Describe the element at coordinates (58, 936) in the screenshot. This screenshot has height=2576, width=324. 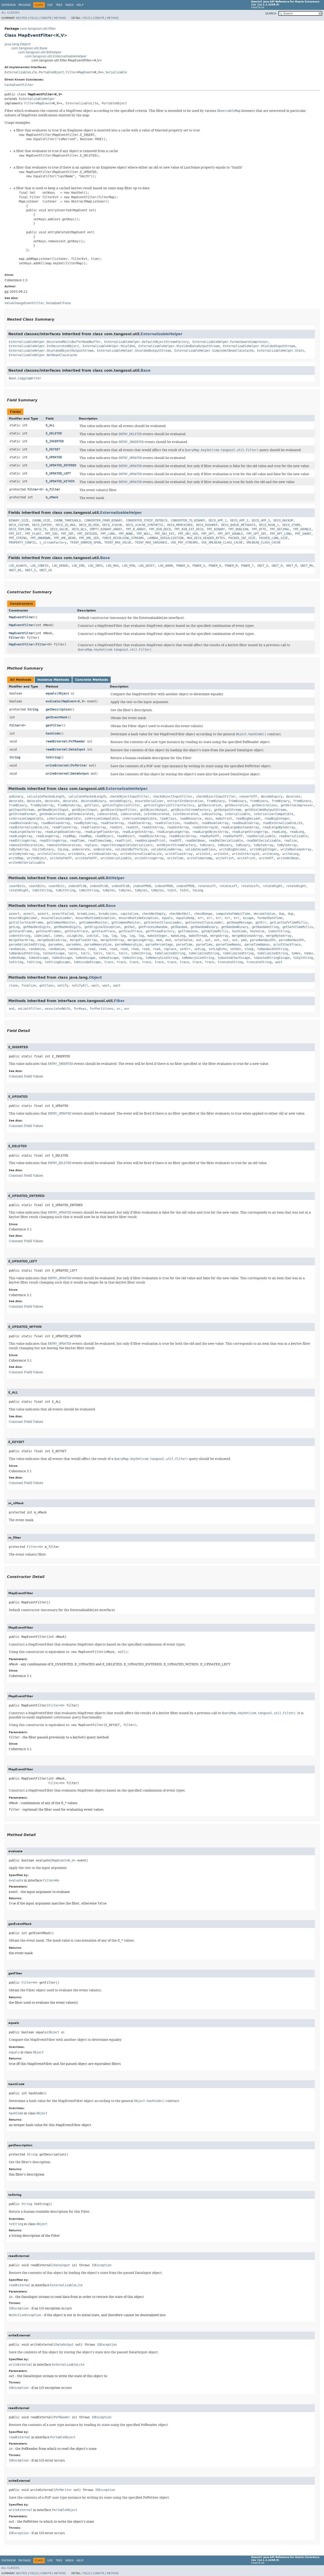
I see `isHex` at that location.